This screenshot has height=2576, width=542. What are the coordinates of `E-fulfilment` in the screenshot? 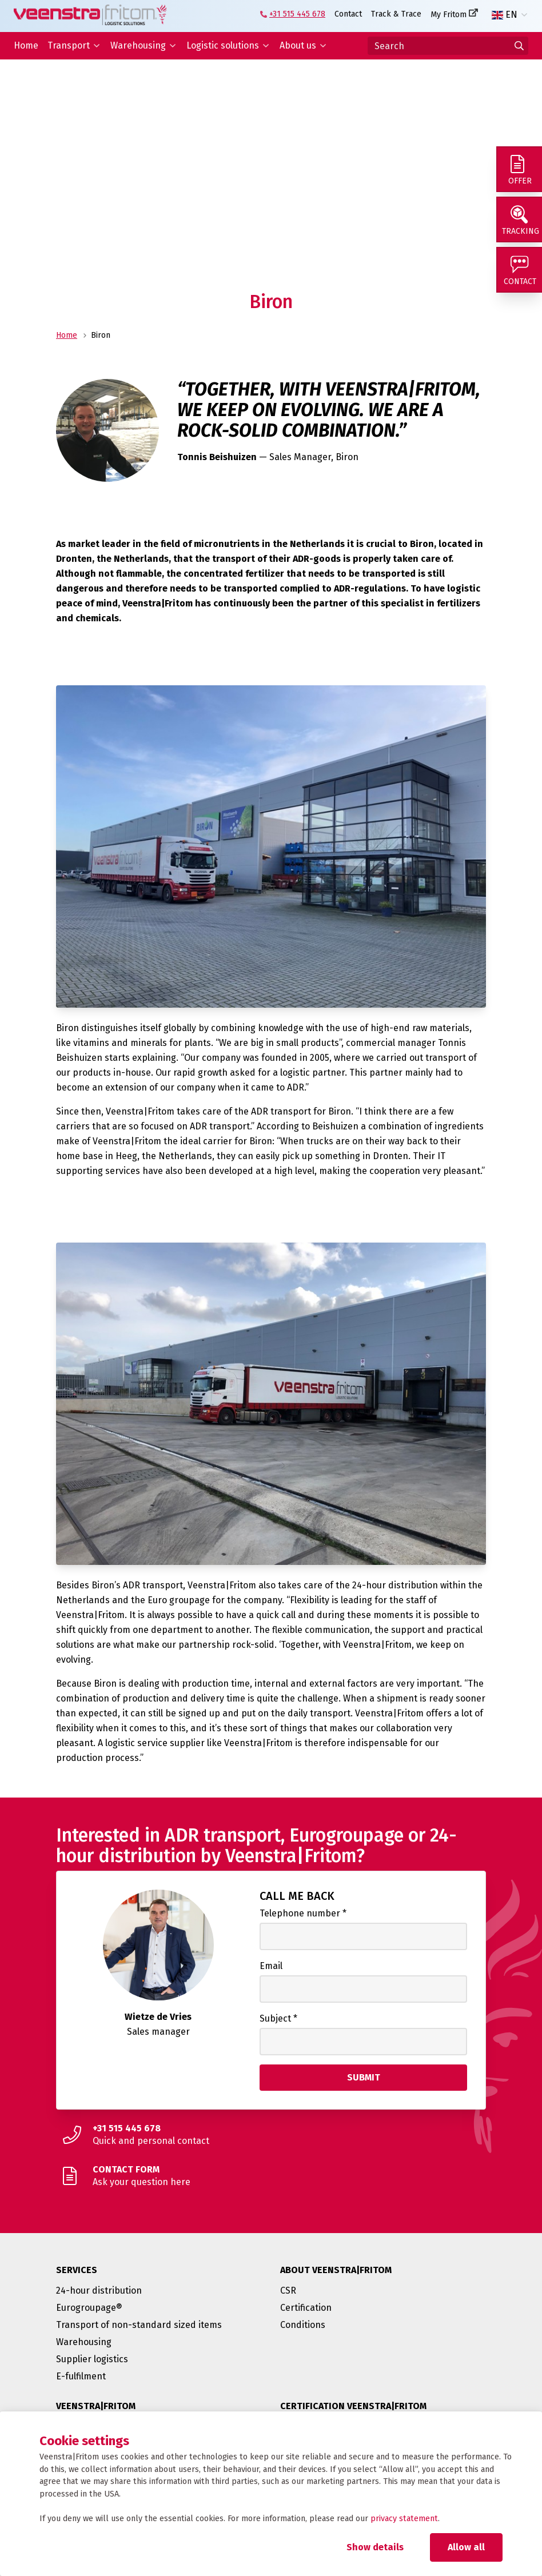 It's located at (81, 2376).